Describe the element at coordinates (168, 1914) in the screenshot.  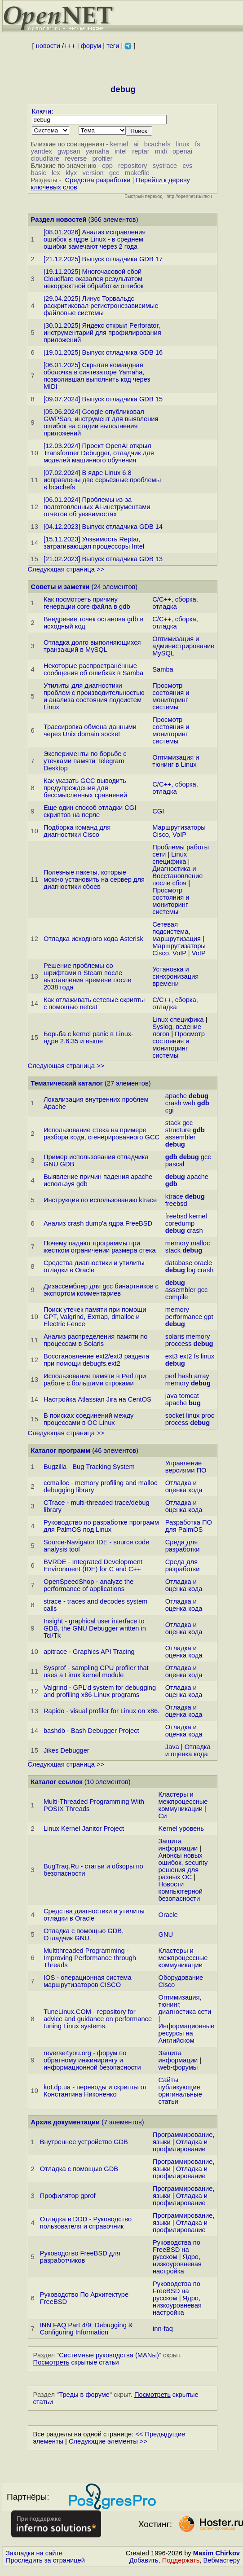
I see `Oracle` at that location.